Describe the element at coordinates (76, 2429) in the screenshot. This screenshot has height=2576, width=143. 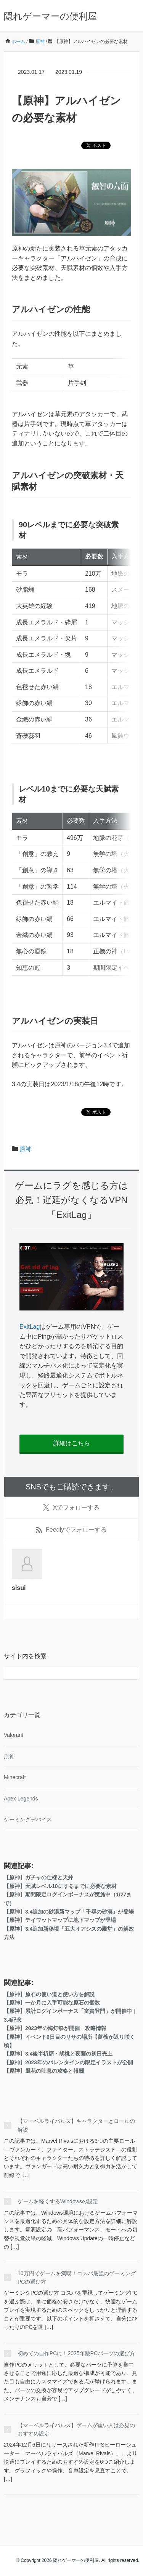
I see `【マーベルライバルズ】ゲームが重い人は必見のおすすめ設定` at that location.